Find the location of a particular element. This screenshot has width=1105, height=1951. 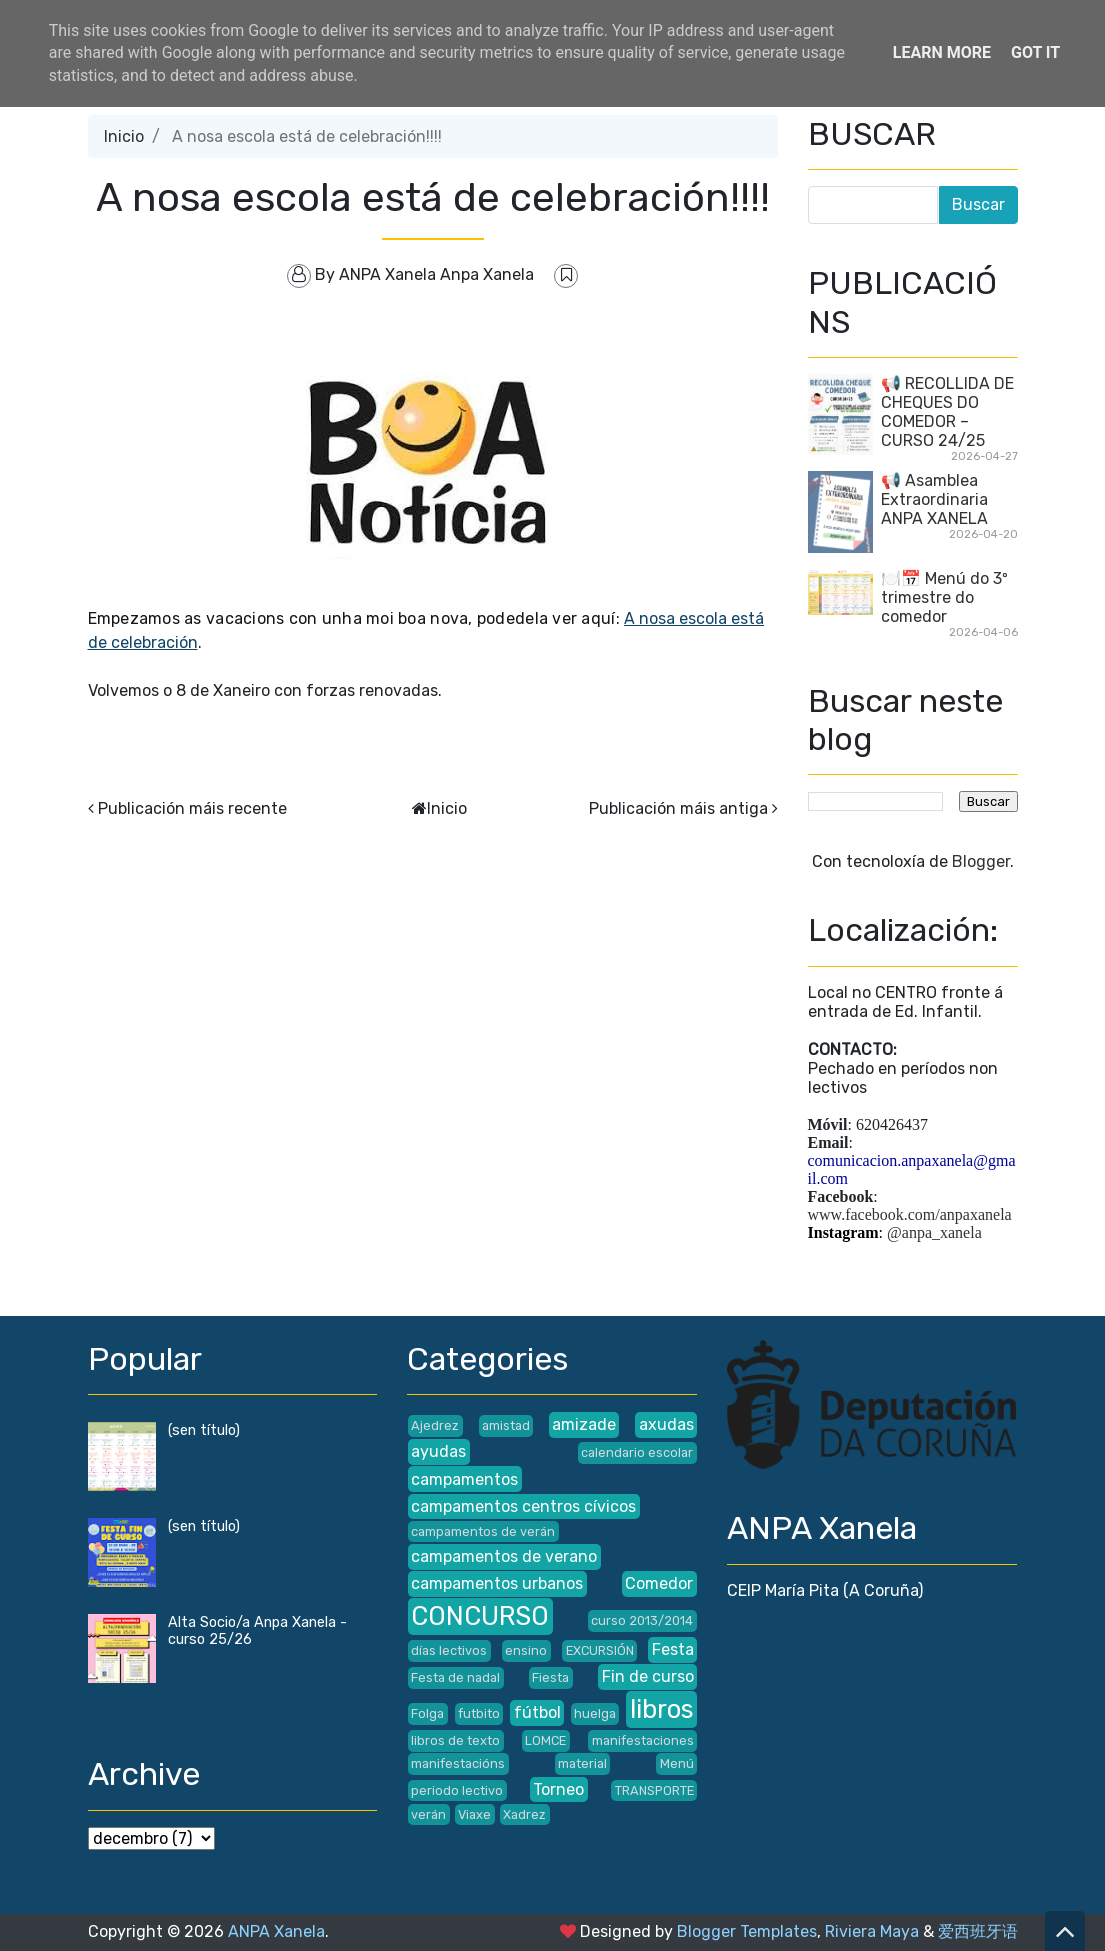

爱西班牙语 is located at coordinates (978, 1931).